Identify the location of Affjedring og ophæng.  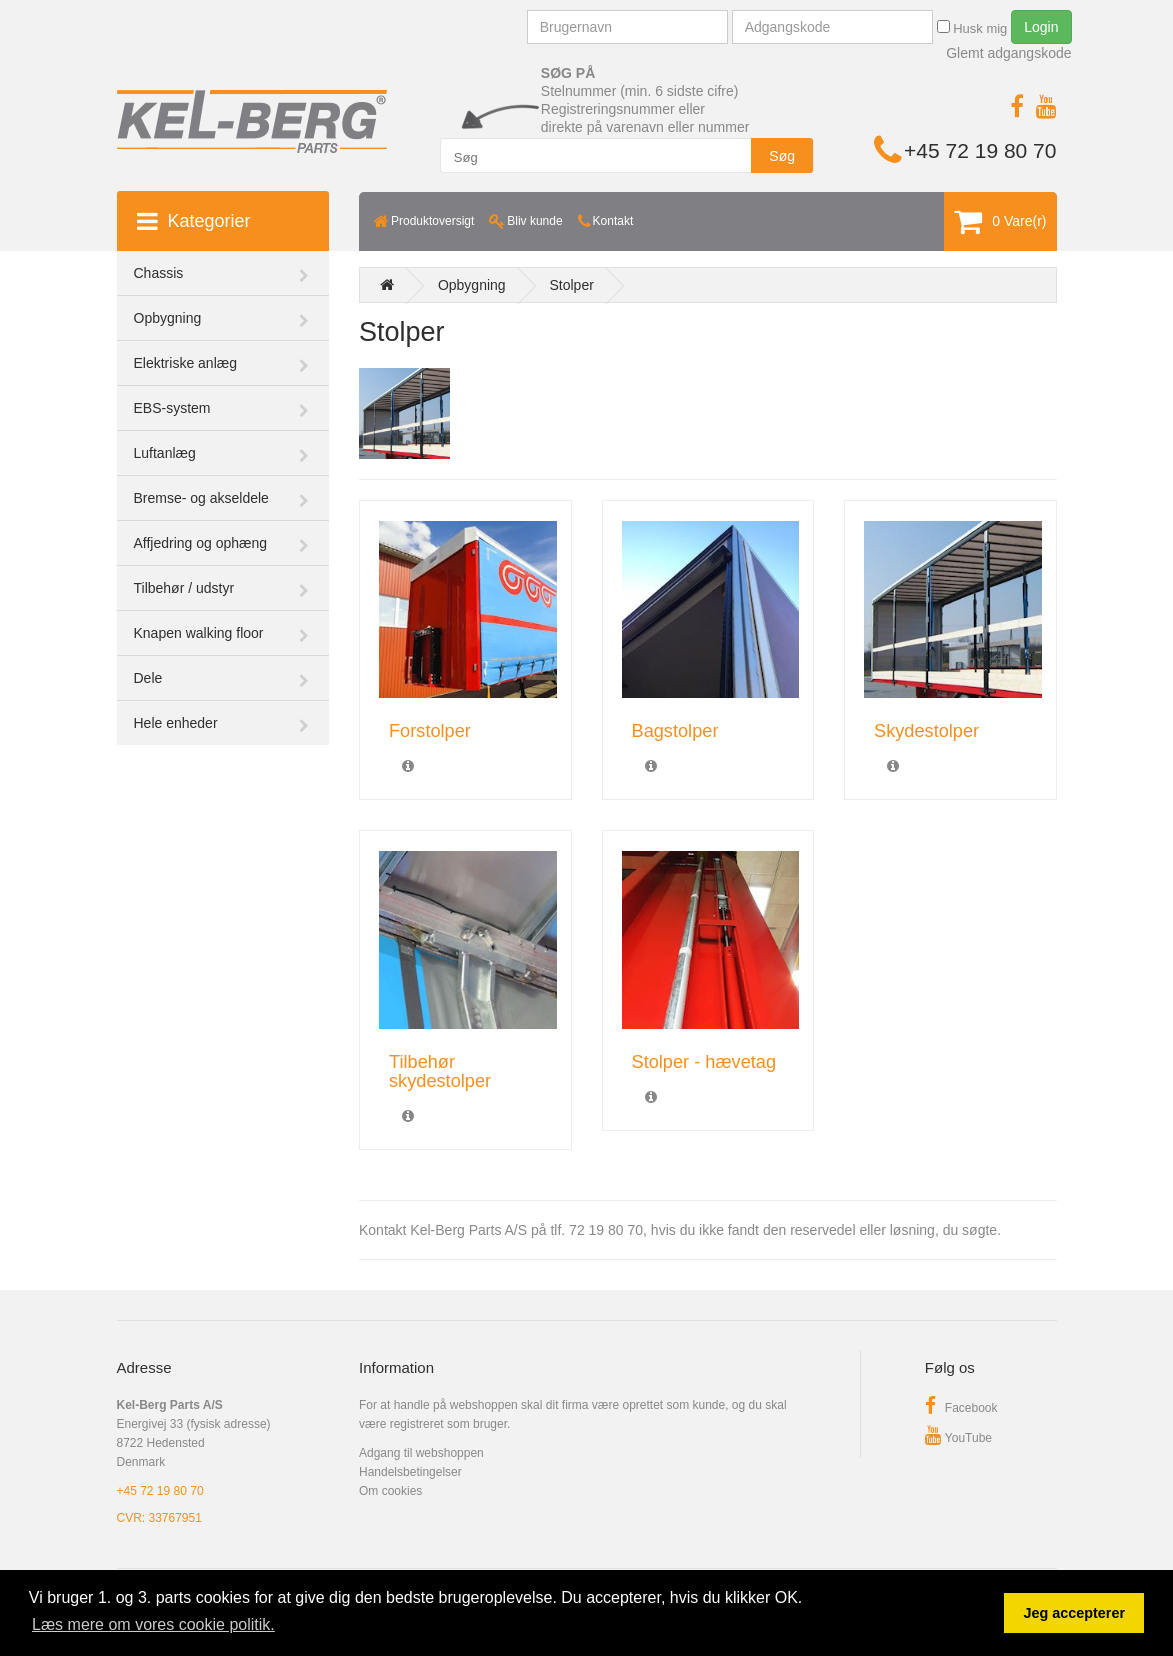
(201, 543).